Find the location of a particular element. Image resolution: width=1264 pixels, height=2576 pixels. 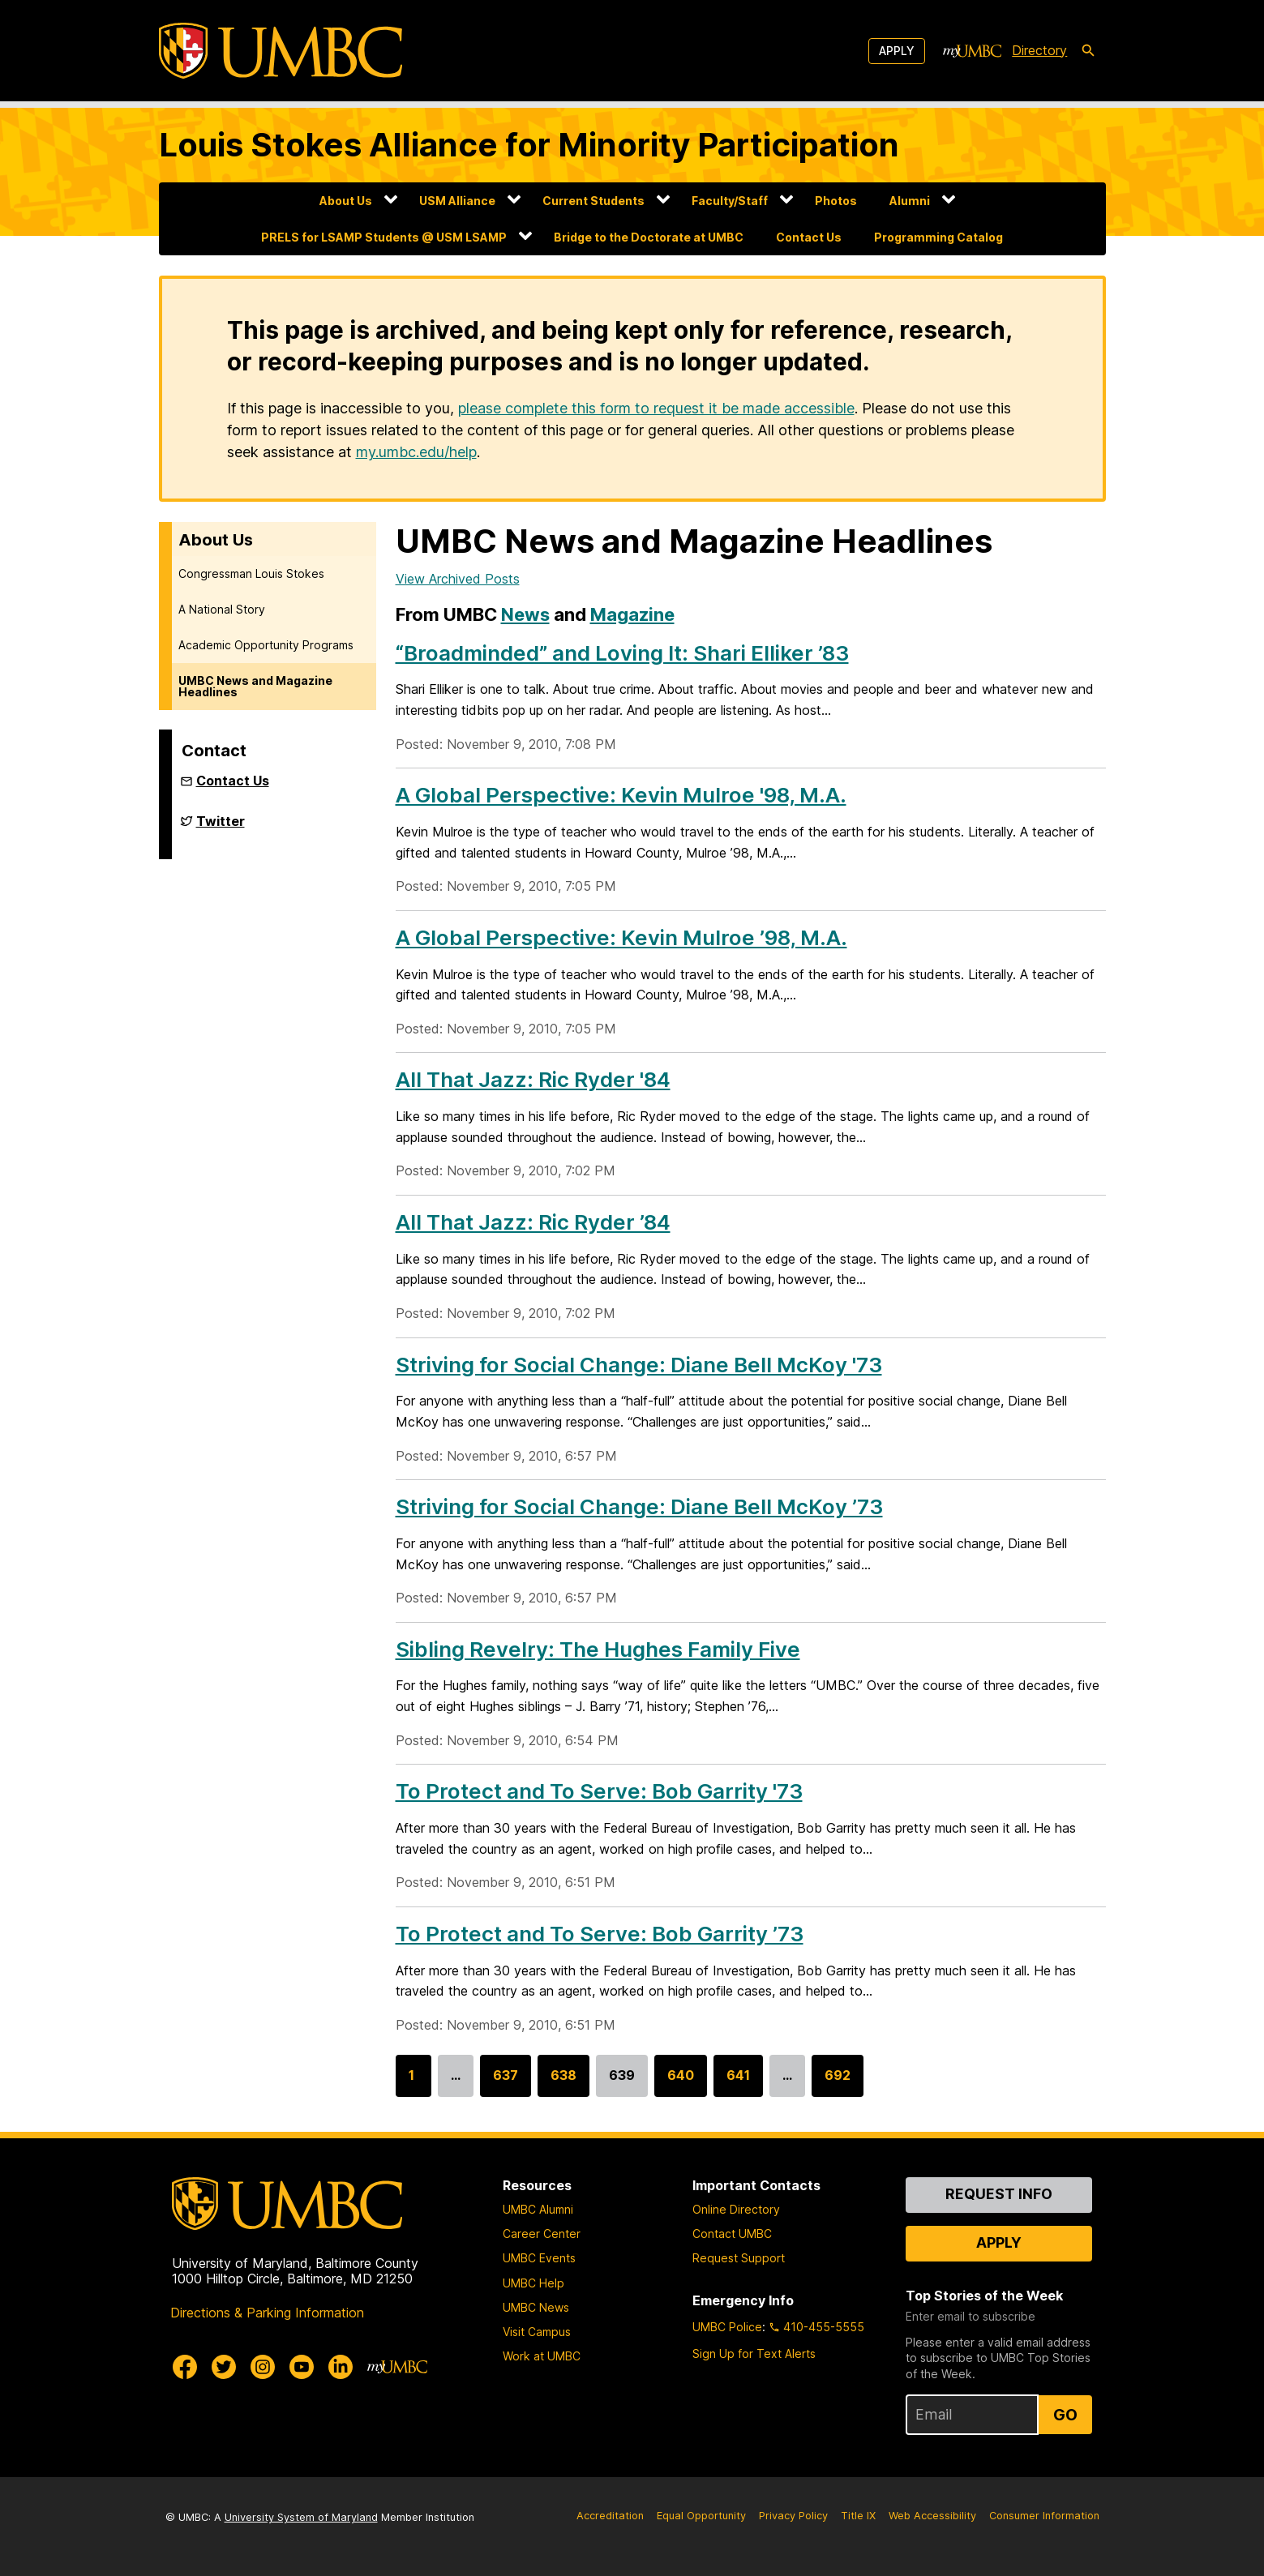

Photos is located at coordinates (836, 201).